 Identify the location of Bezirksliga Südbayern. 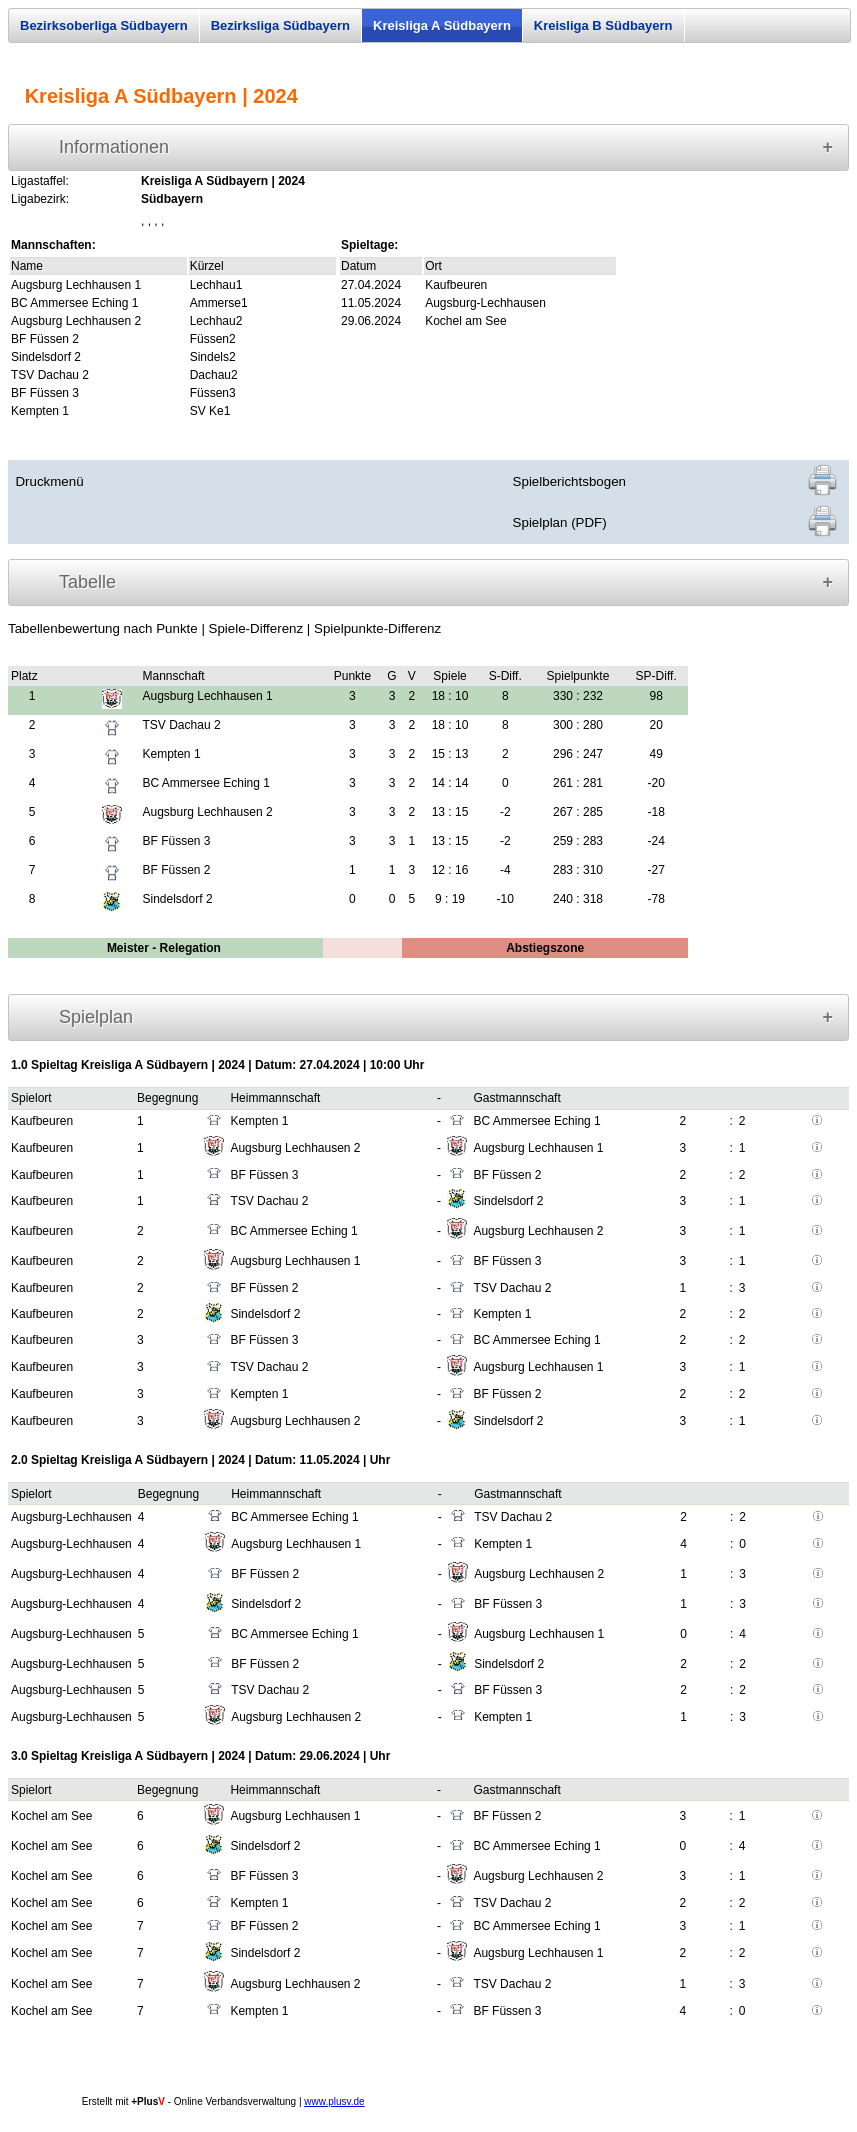
(280, 25).